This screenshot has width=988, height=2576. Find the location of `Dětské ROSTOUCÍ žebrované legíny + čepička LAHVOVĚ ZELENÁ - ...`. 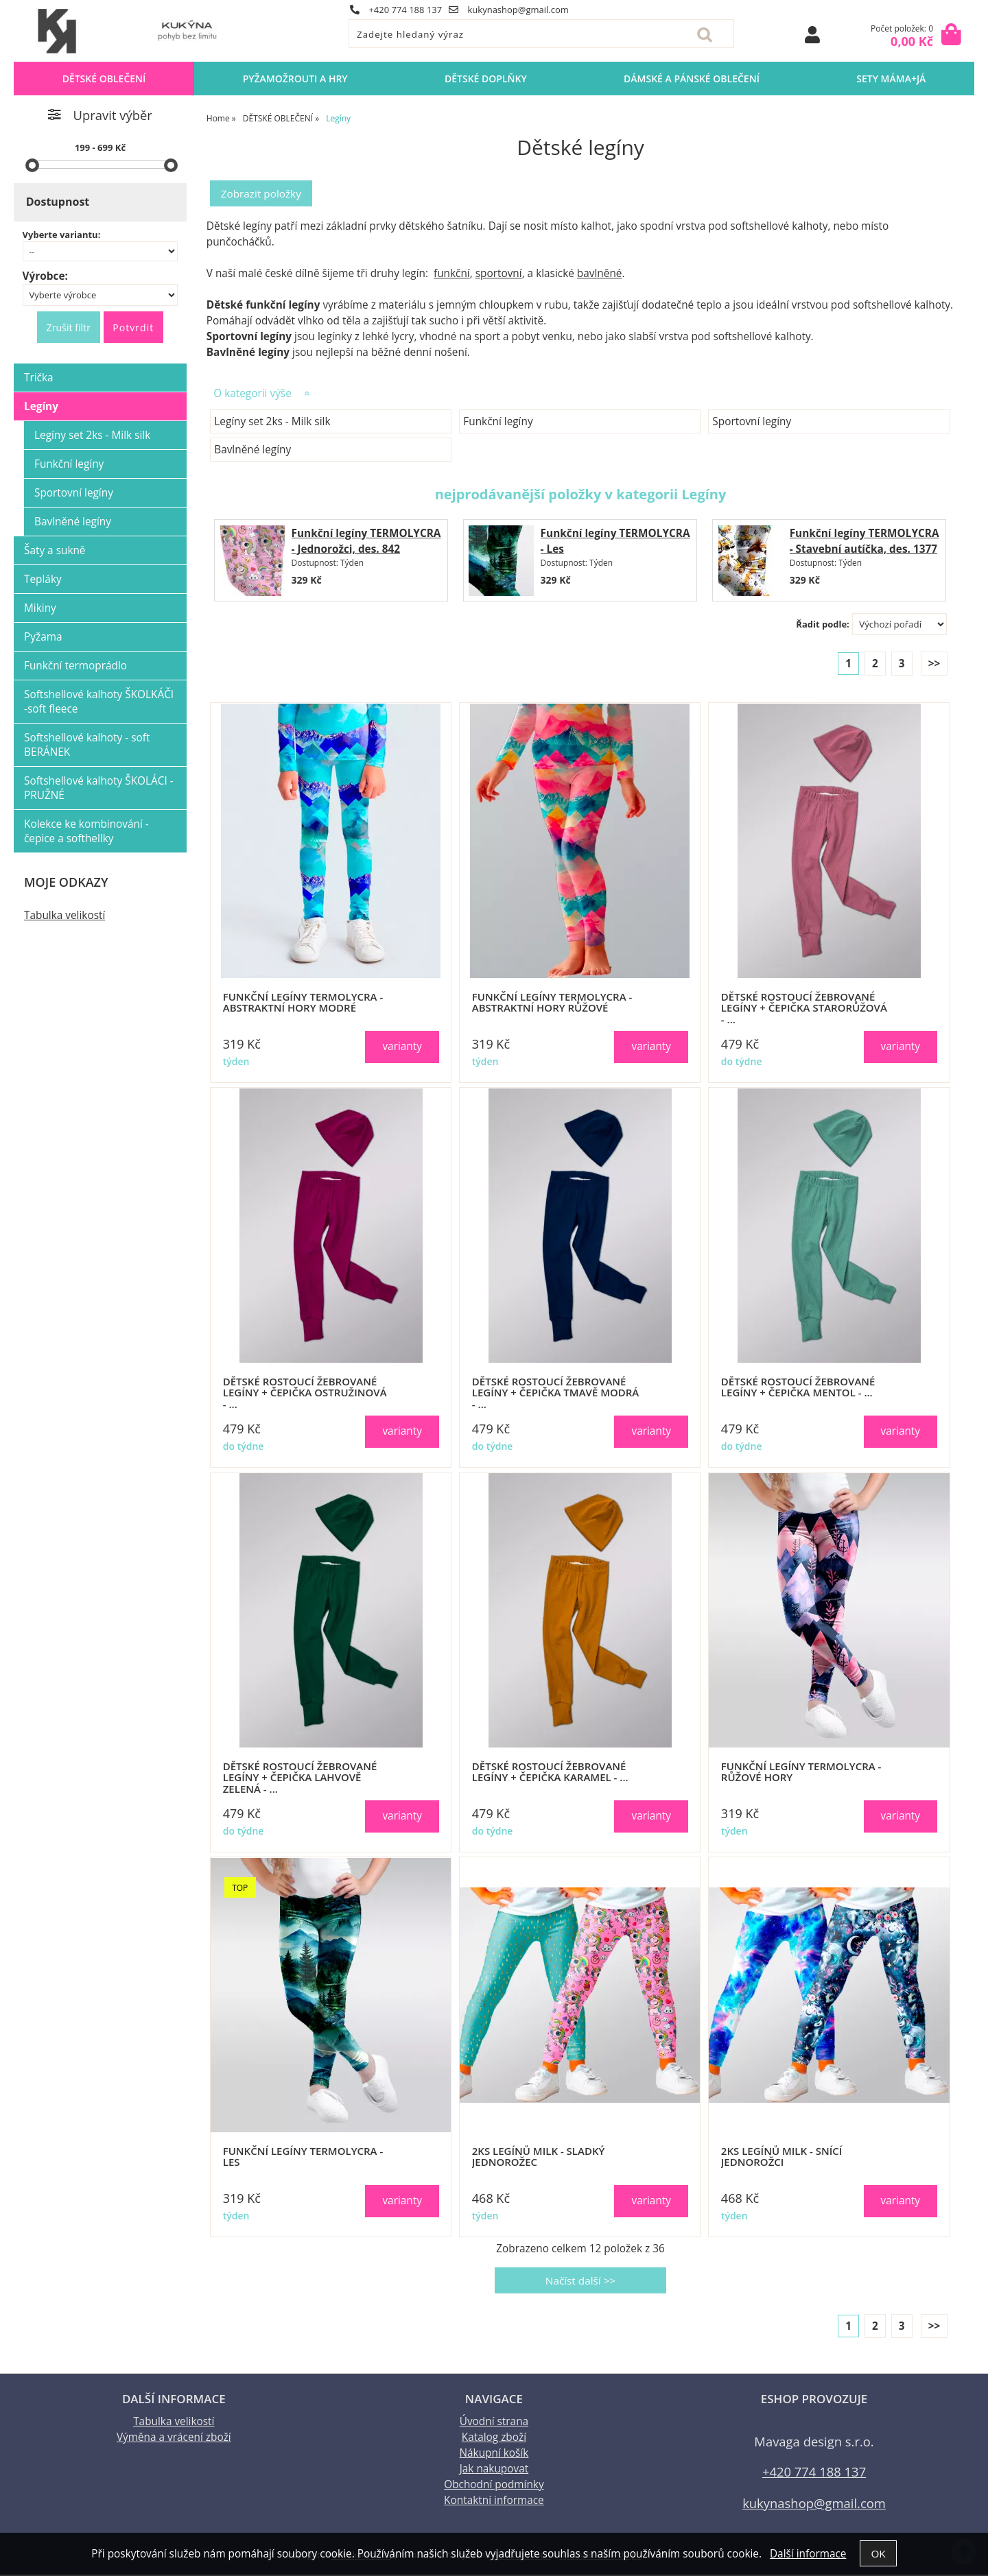

Dětské ROSTOUCÍ žebrované legíny + čepička LAHVOVĚ ZELENÁ - ... is located at coordinates (300, 1778).